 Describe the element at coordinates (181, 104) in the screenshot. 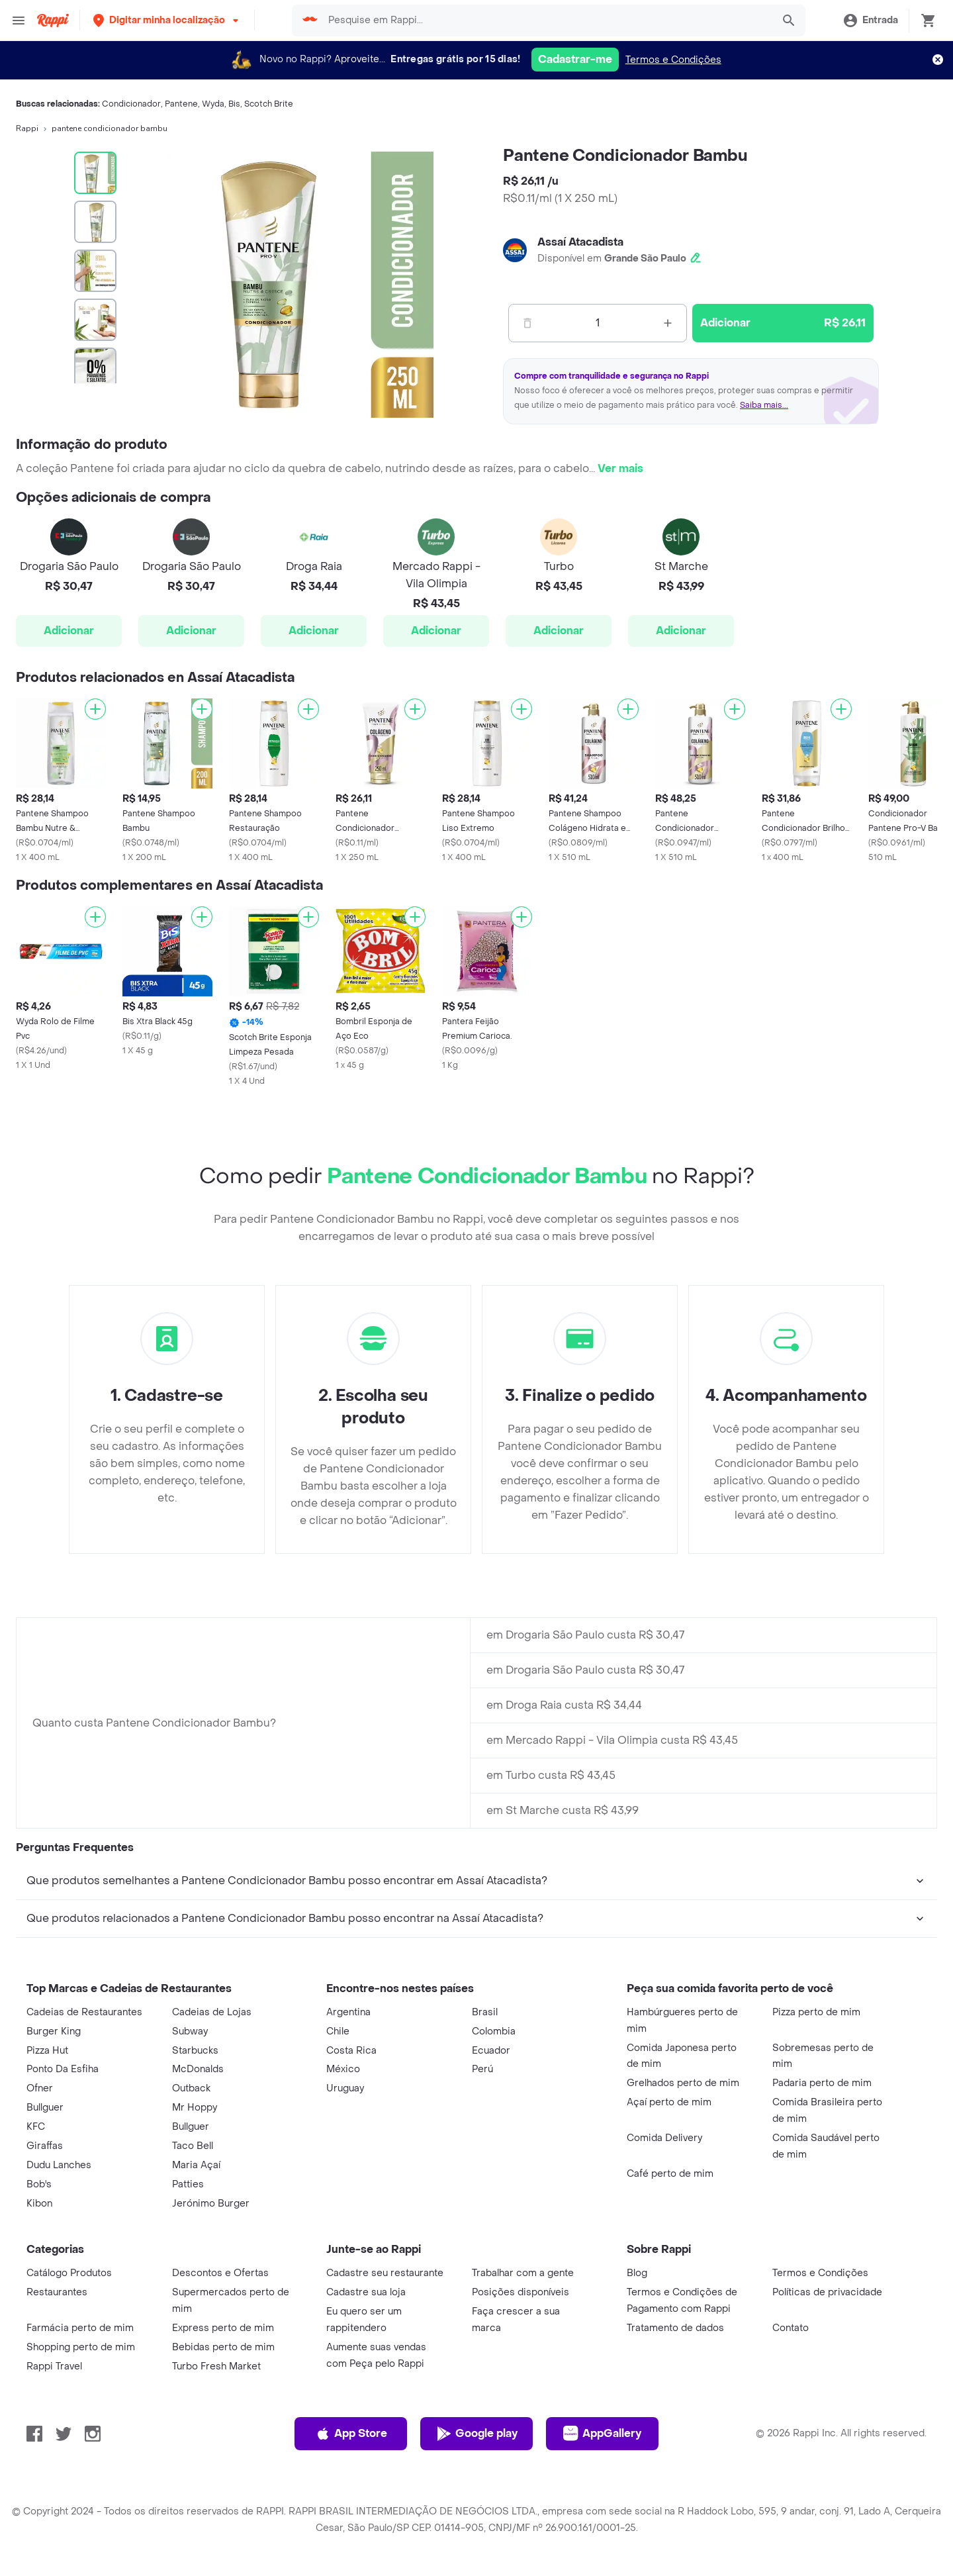

I see `Pantene` at that location.